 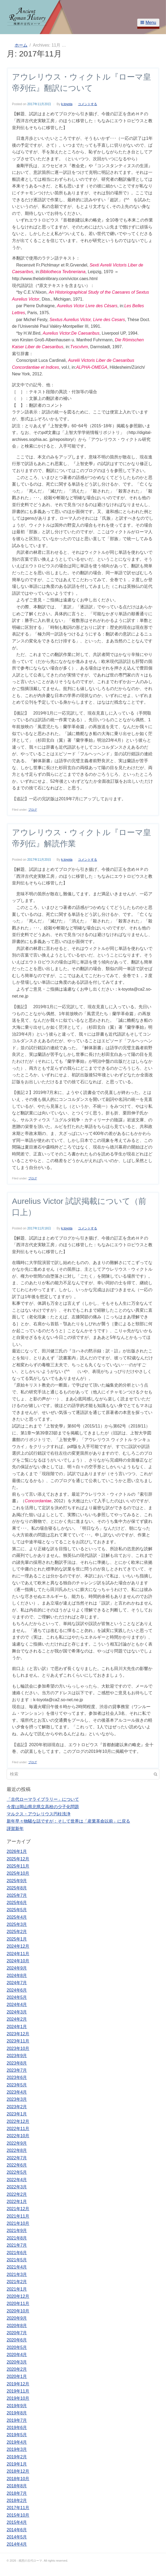 I want to click on 2014年5月, so click(x=17, y=2537).